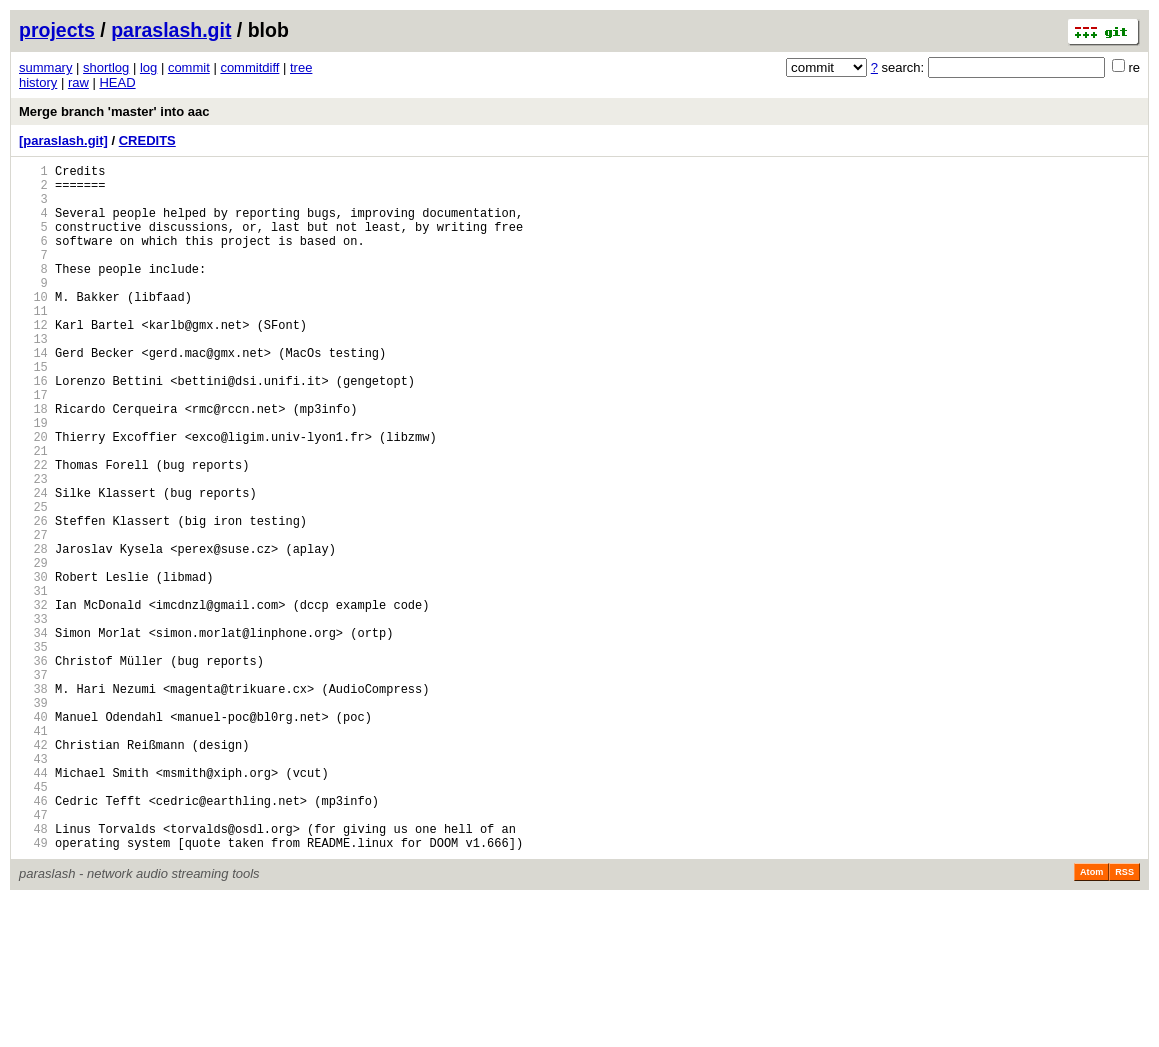 The height and width of the screenshot is (1047, 1159). Describe the element at coordinates (1124, 1019) in the screenshot. I see `RSS` at that location.